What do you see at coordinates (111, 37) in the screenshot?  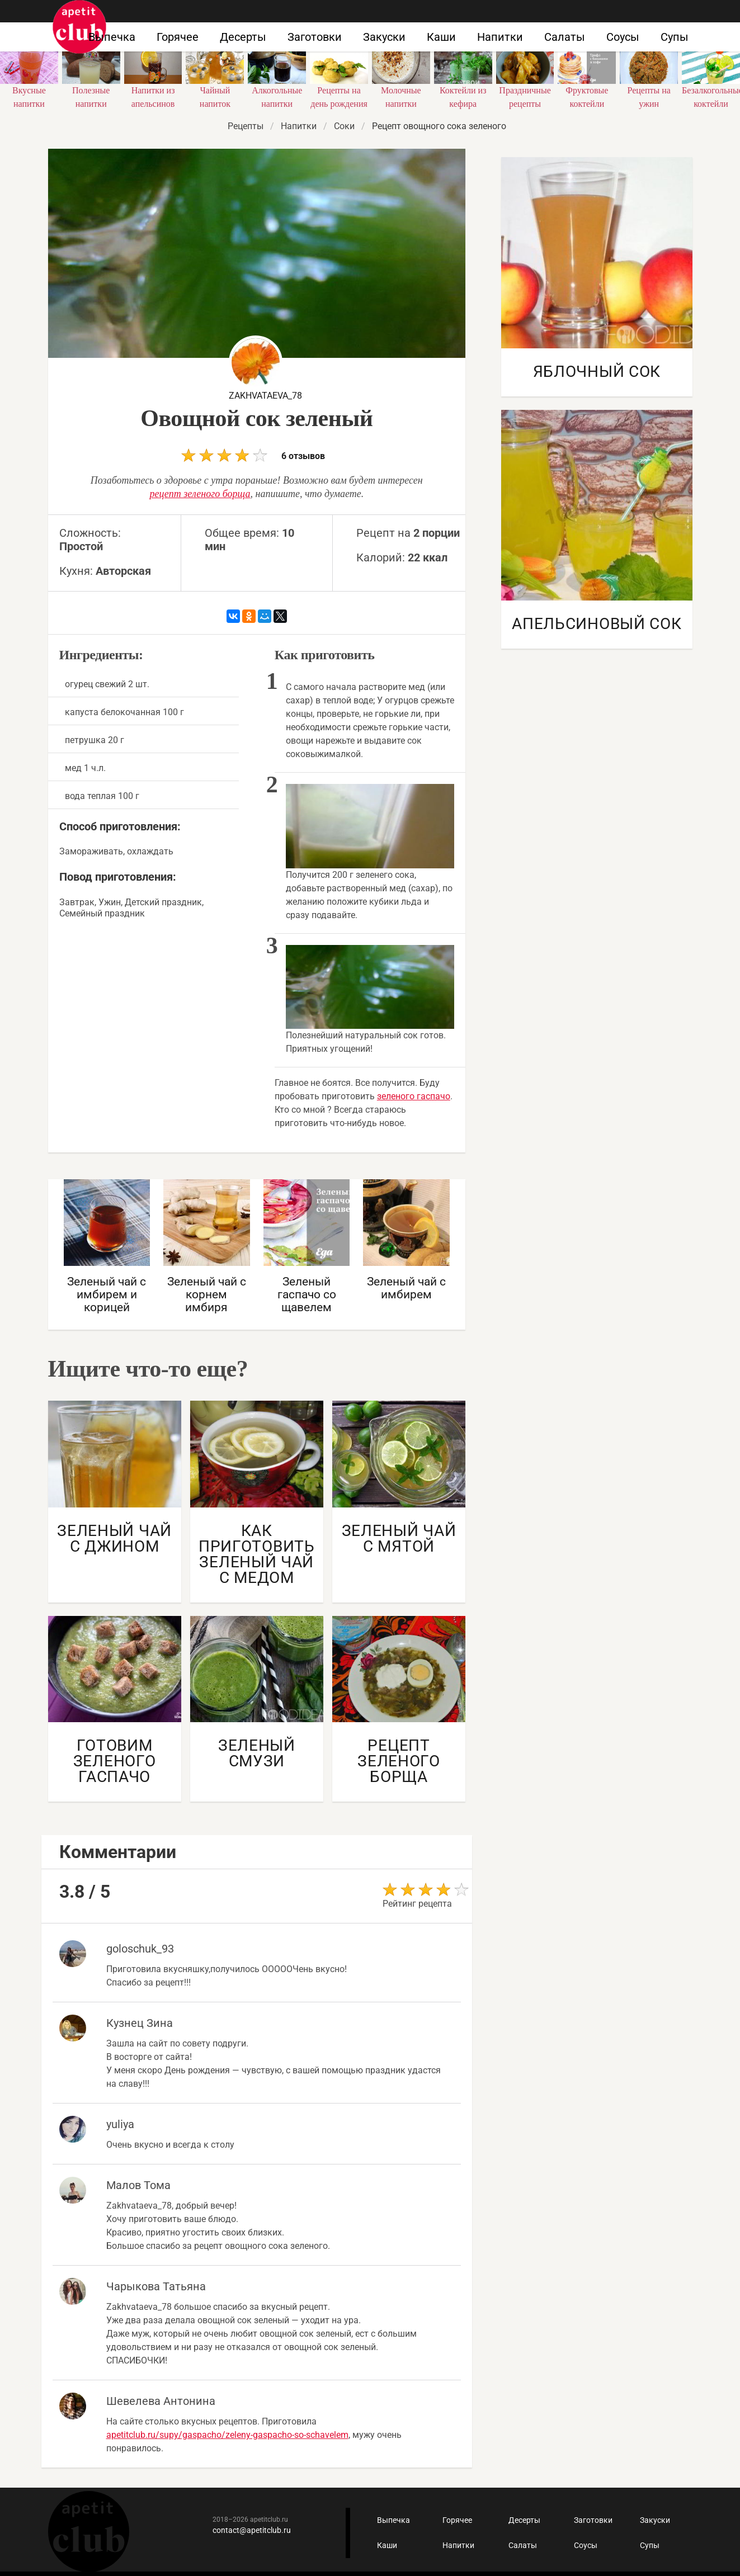 I see `Выпечка` at bounding box center [111, 37].